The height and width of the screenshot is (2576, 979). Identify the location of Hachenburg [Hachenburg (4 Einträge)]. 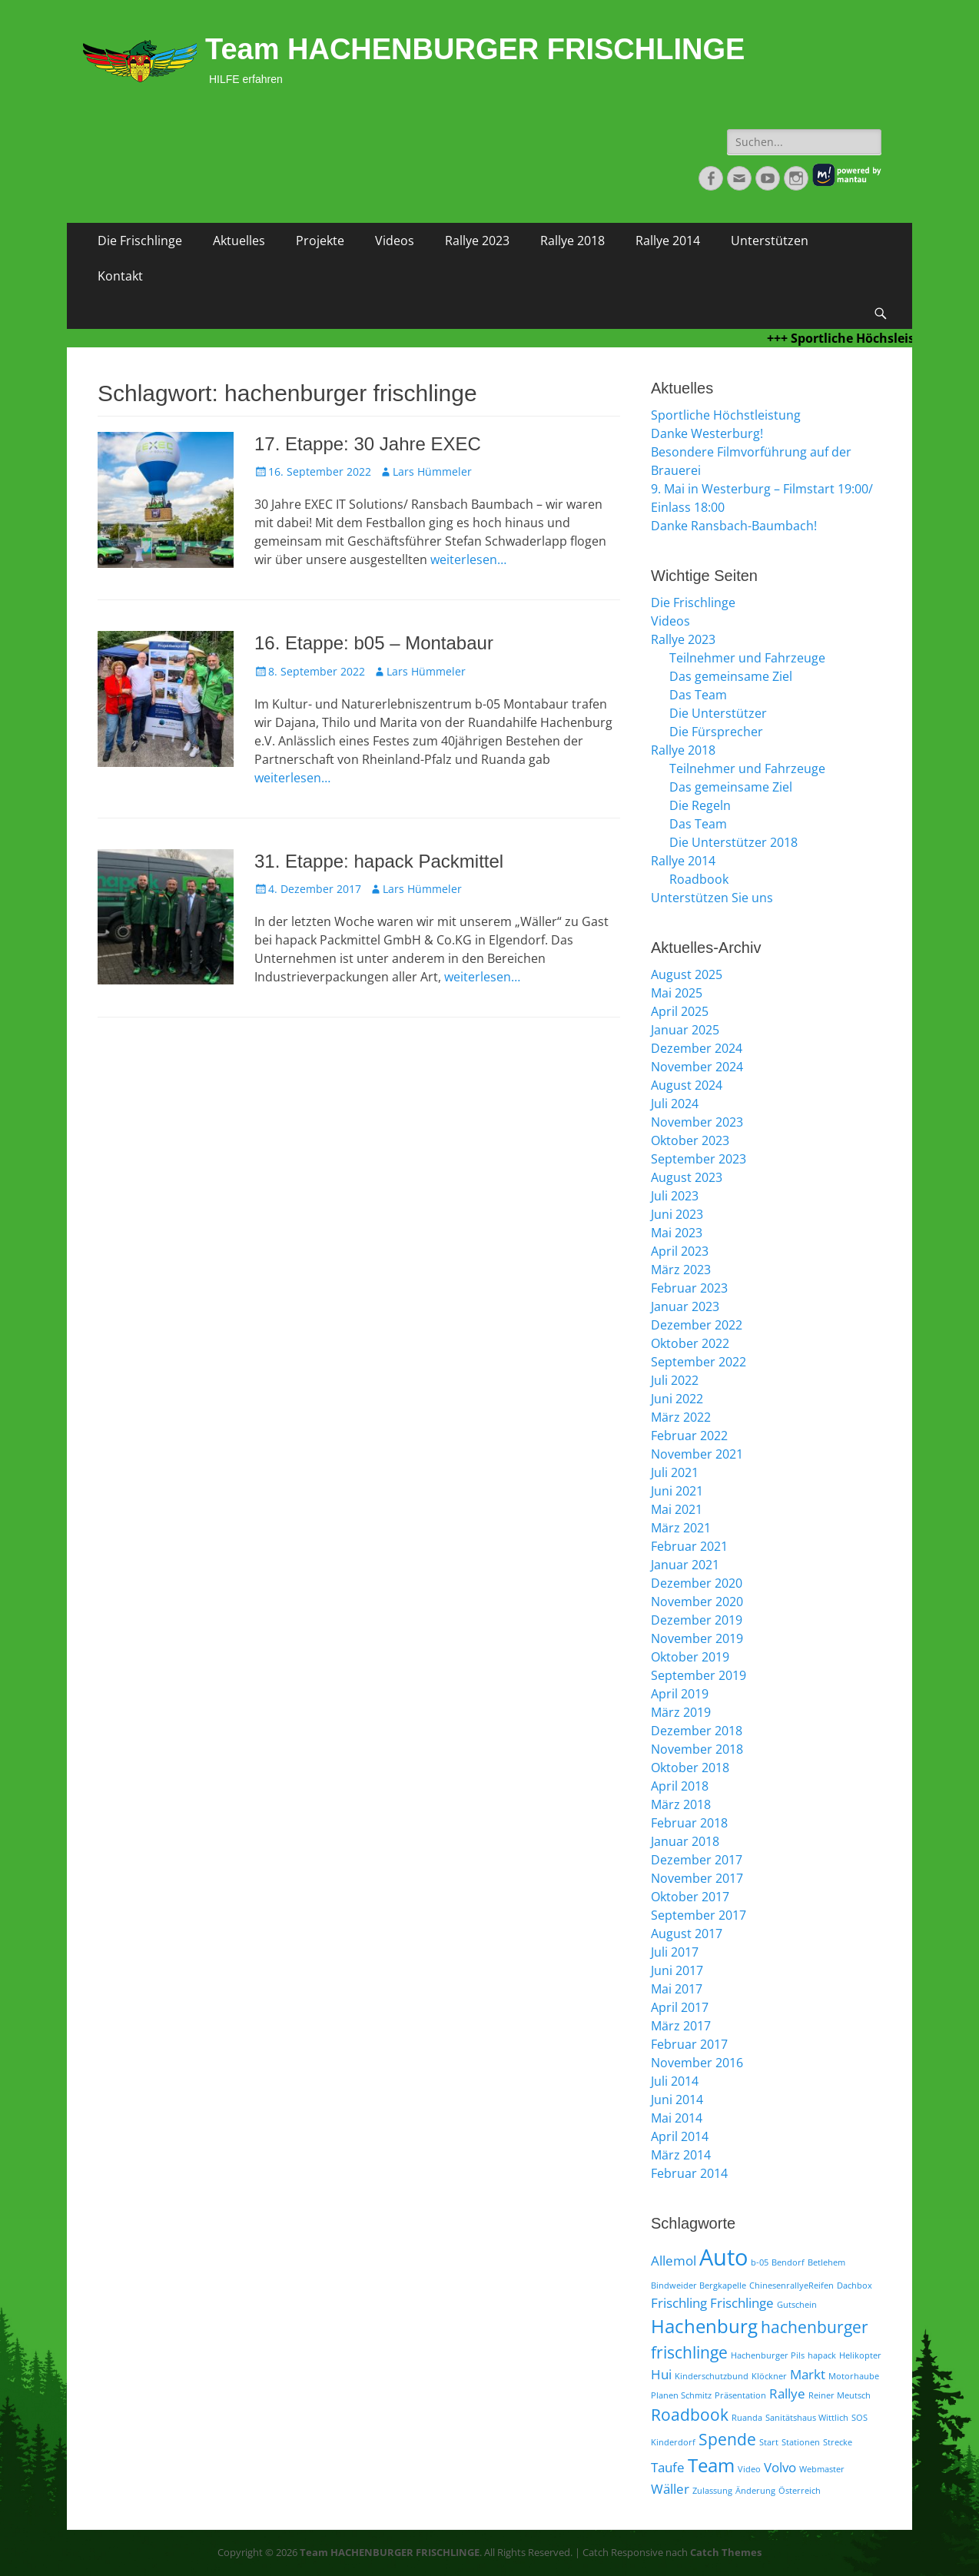
(704, 2326).